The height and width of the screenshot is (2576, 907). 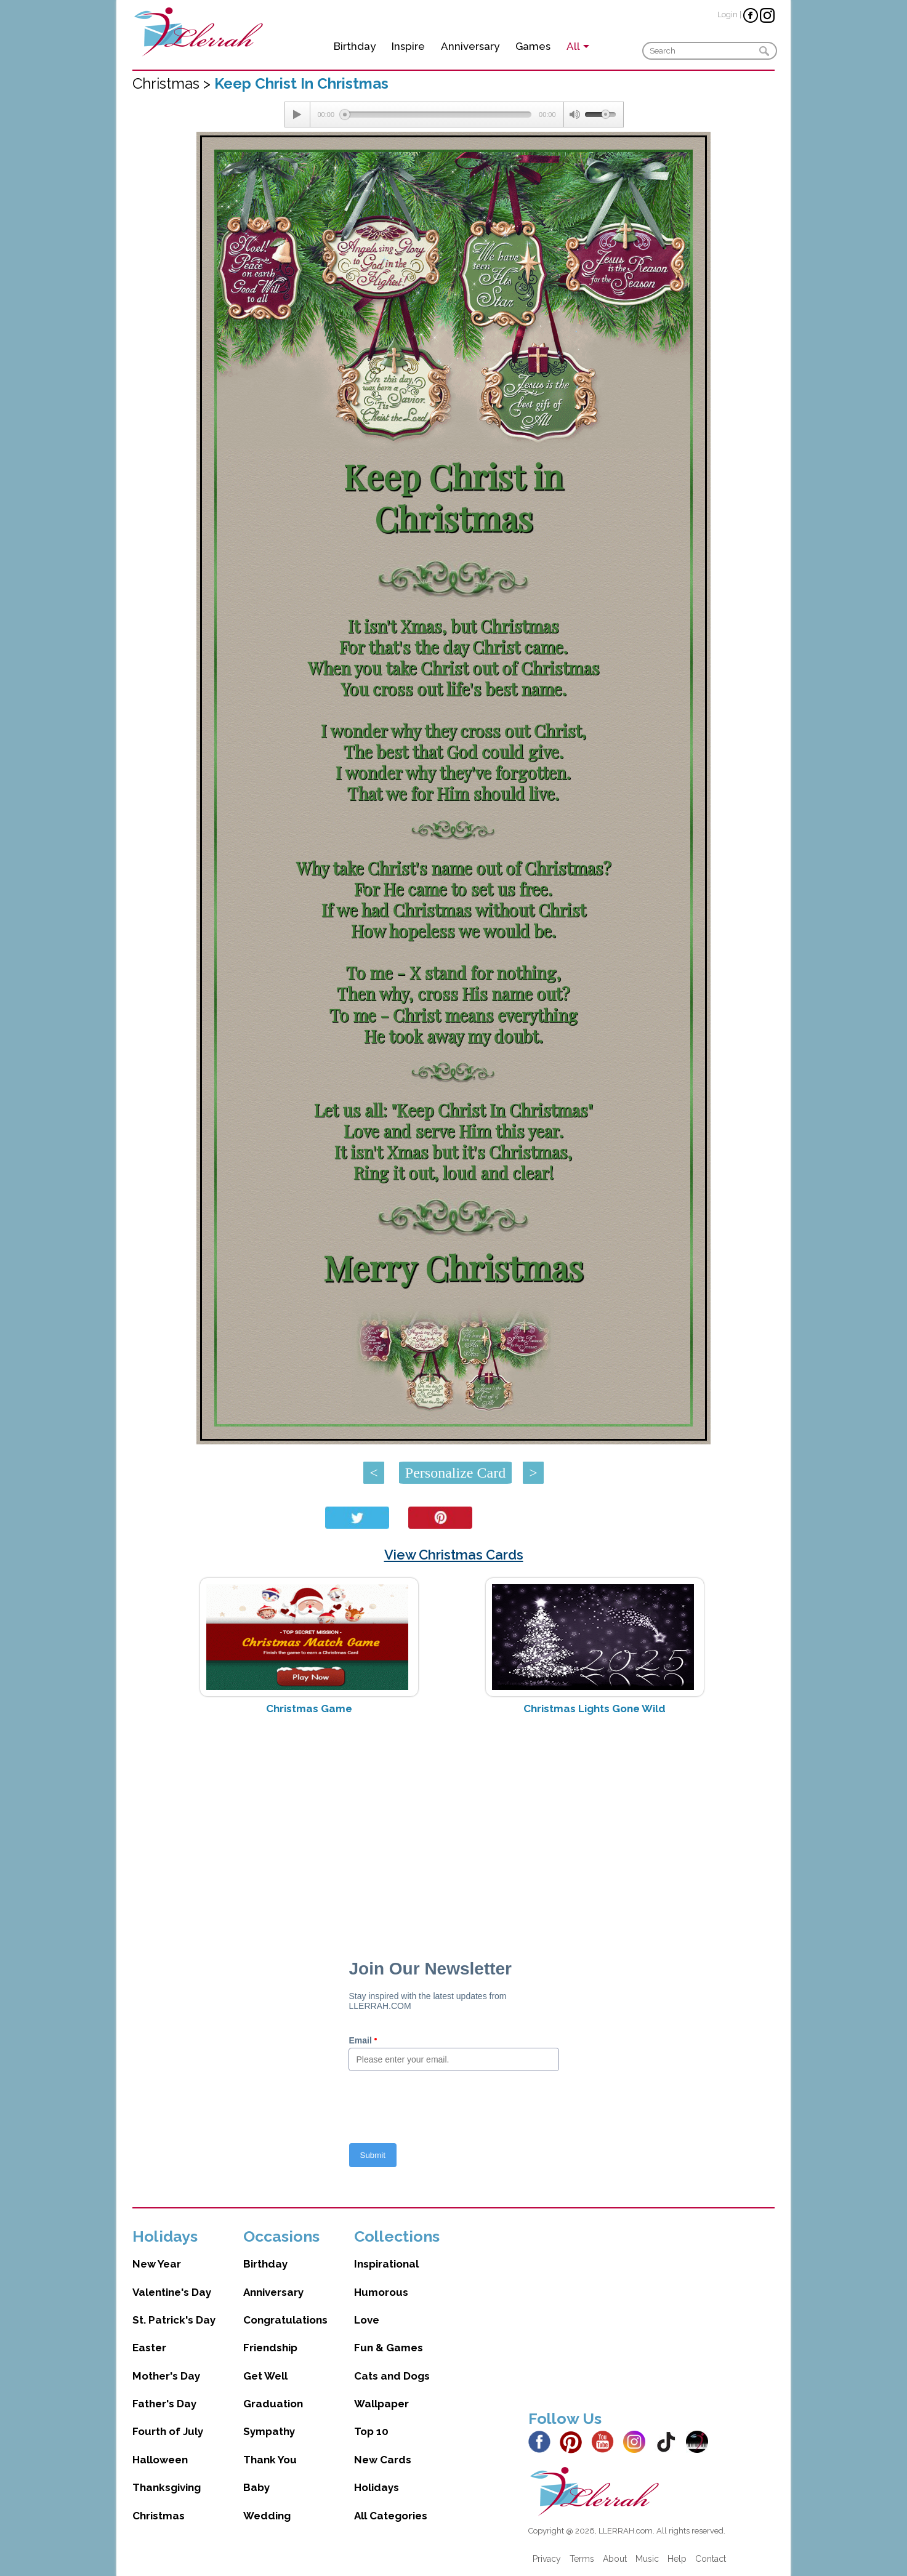 What do you see at coordinates (297, 114) in the screenshot?
I see `[Play/Pause]` at bounding box center [297, 114].